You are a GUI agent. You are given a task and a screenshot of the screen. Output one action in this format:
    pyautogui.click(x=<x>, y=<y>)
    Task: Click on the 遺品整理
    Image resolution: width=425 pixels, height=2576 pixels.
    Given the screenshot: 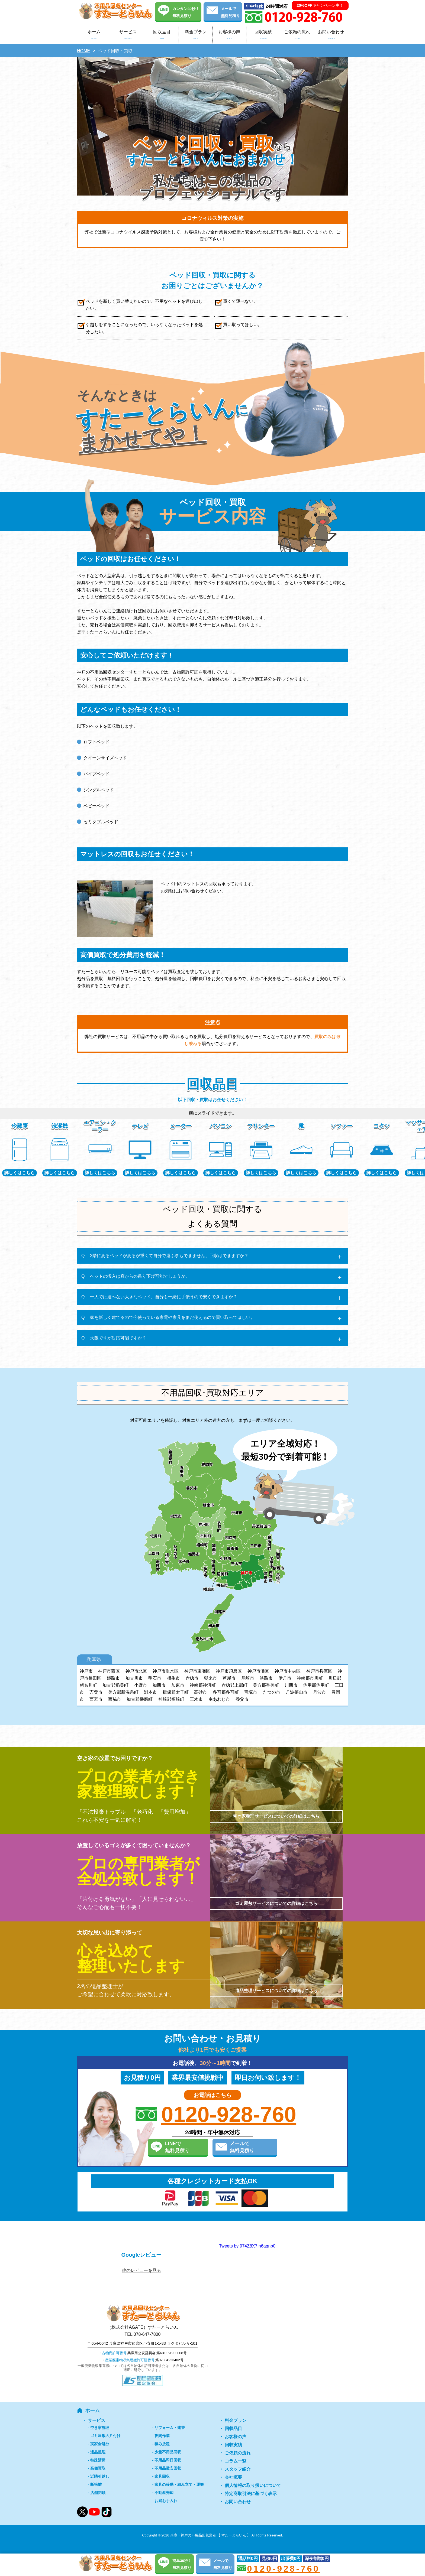 What is the action you would take?
    pyautogui.click(x=97, y=2452)
    